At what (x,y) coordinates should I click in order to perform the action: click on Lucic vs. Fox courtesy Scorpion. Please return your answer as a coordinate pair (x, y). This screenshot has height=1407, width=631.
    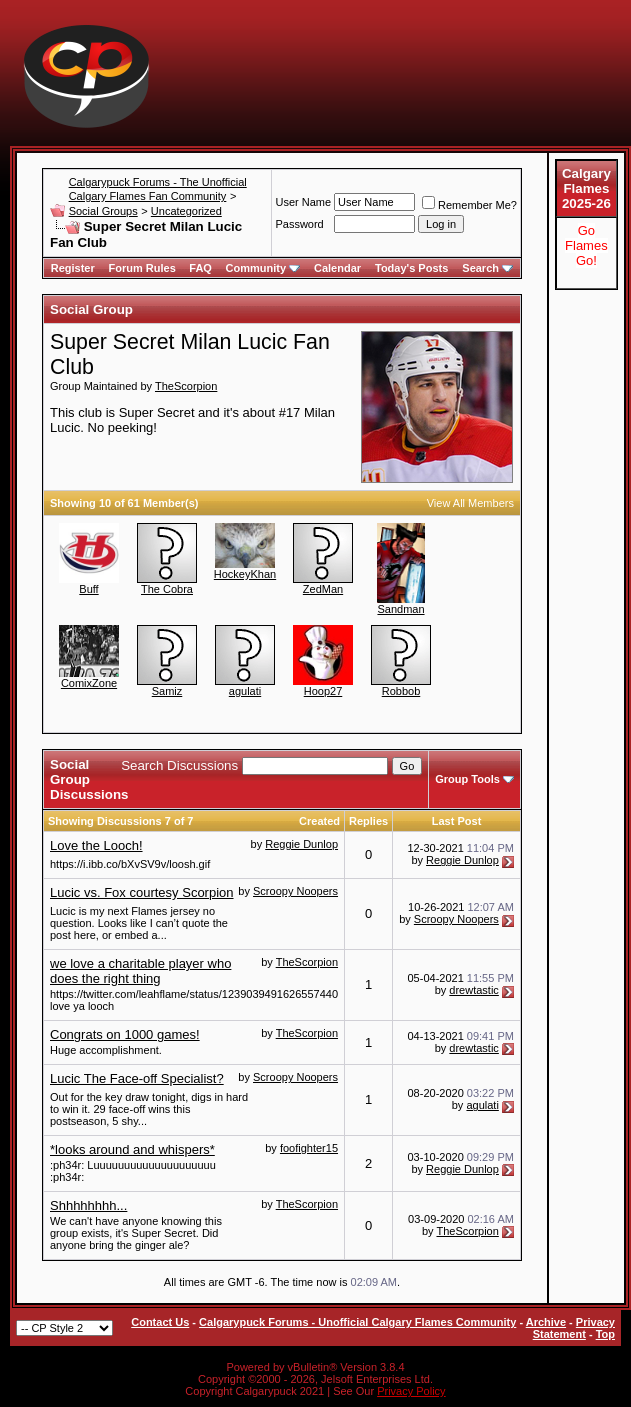
    Looking at the image, I should click on (142, 892).